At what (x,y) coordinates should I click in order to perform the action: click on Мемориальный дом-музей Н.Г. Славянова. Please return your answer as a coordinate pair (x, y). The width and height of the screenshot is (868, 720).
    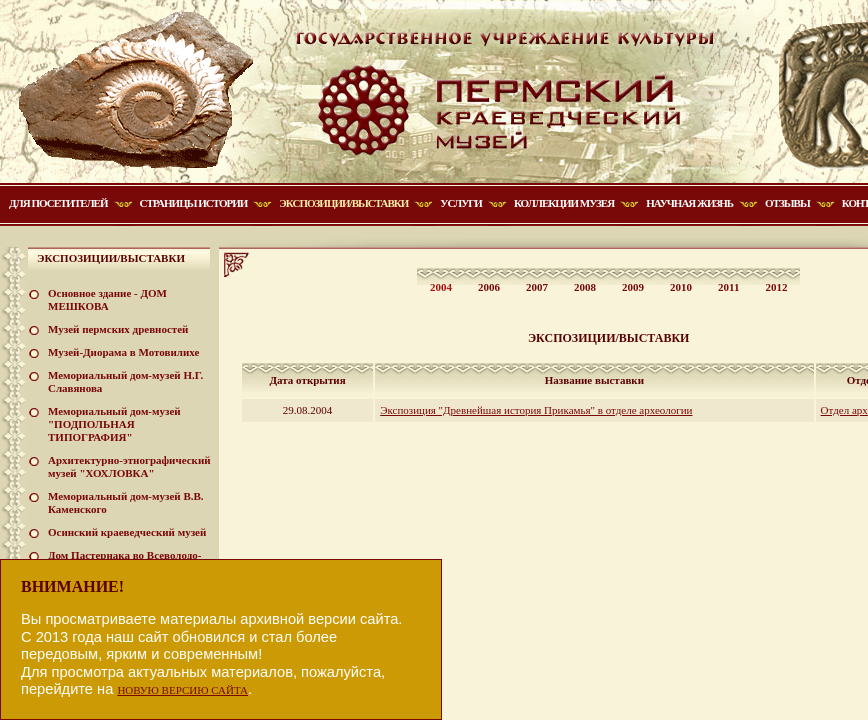
    Looking at the image, I should click on (125, 381).